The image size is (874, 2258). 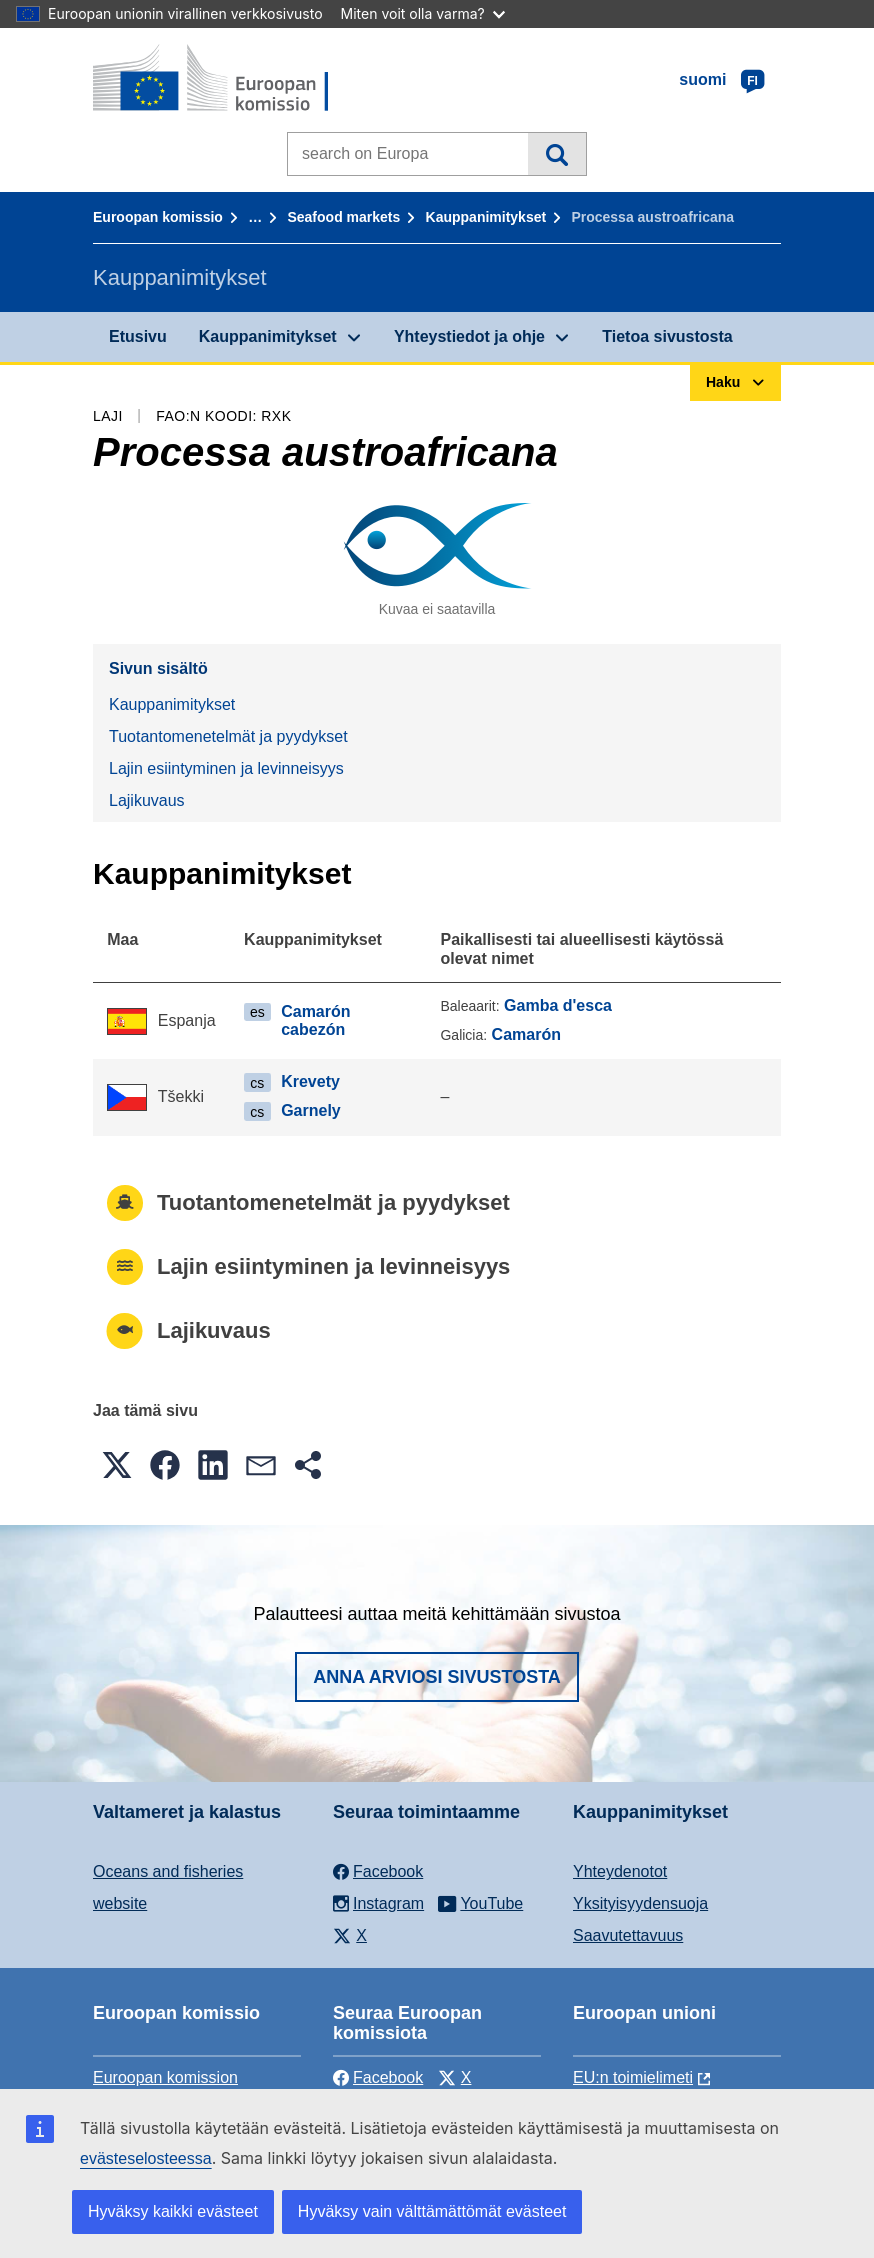 What do you see at coordinates (437, 1677) in the screenshot?
I see `Anna arviosi sivustosta` at bounding box center [437, 1677].